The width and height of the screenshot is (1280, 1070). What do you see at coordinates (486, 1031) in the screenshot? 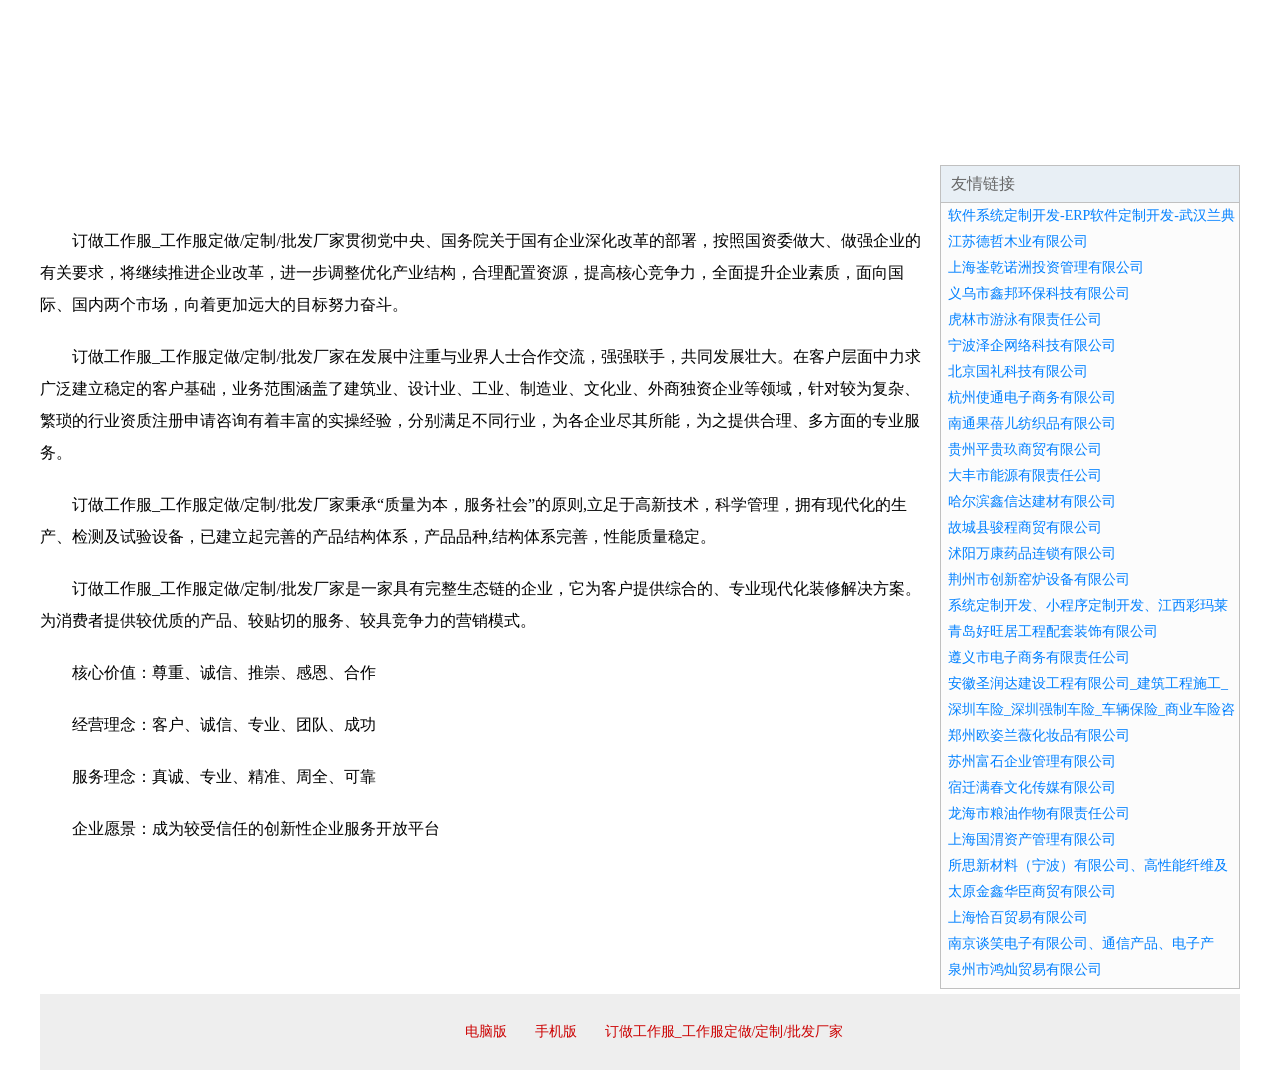
I see `电脑版` at bounding box center [486, 1031].